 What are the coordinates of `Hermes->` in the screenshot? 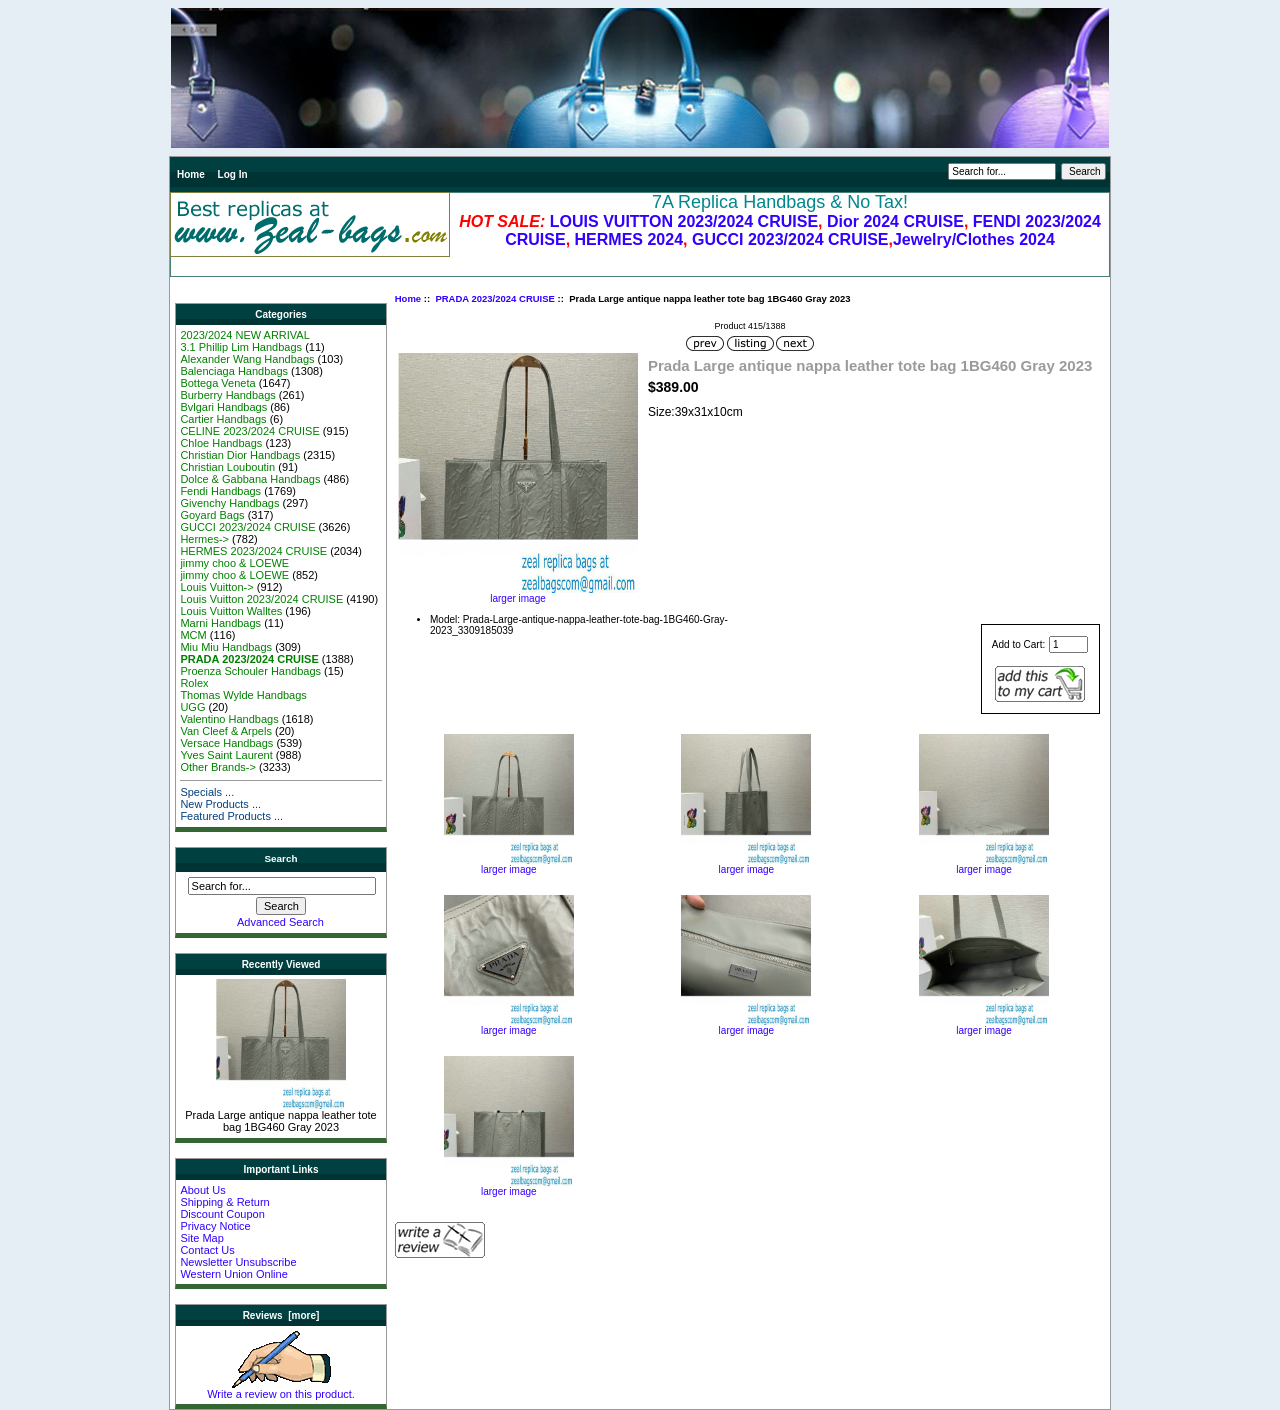 It's located at (204, 539).